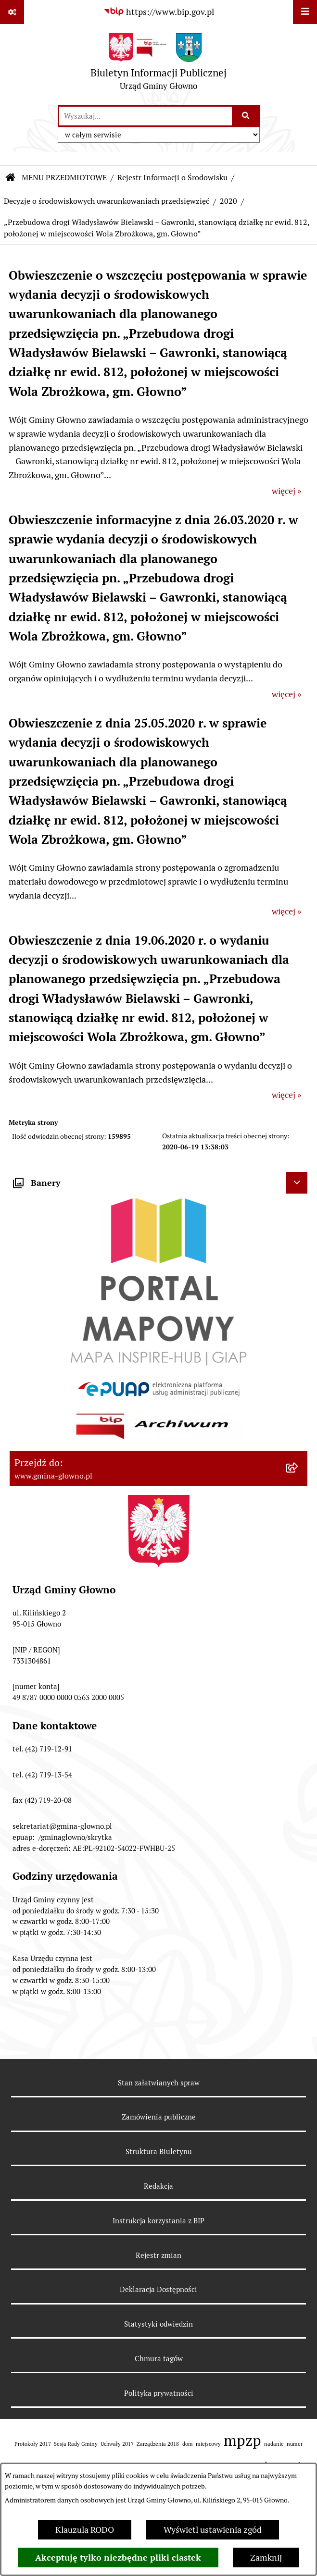 This screenshot has width=317, height=2576. I want to click on więcej », so click(286, 490).